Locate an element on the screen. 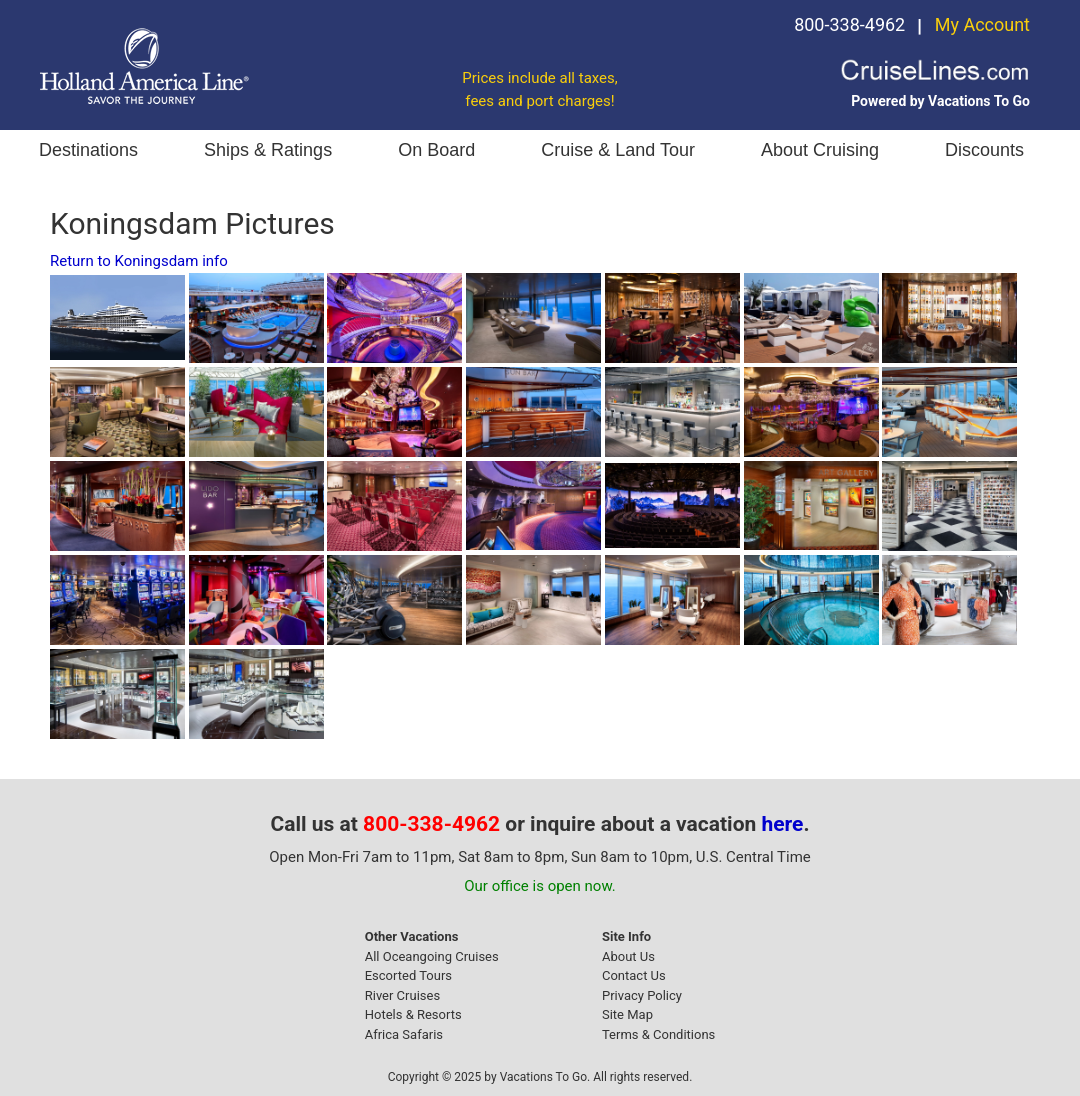 Image resolution: width=1080 pixels, height=1096 pixels. About Cruising [button] is located at coordinates (820, 150).